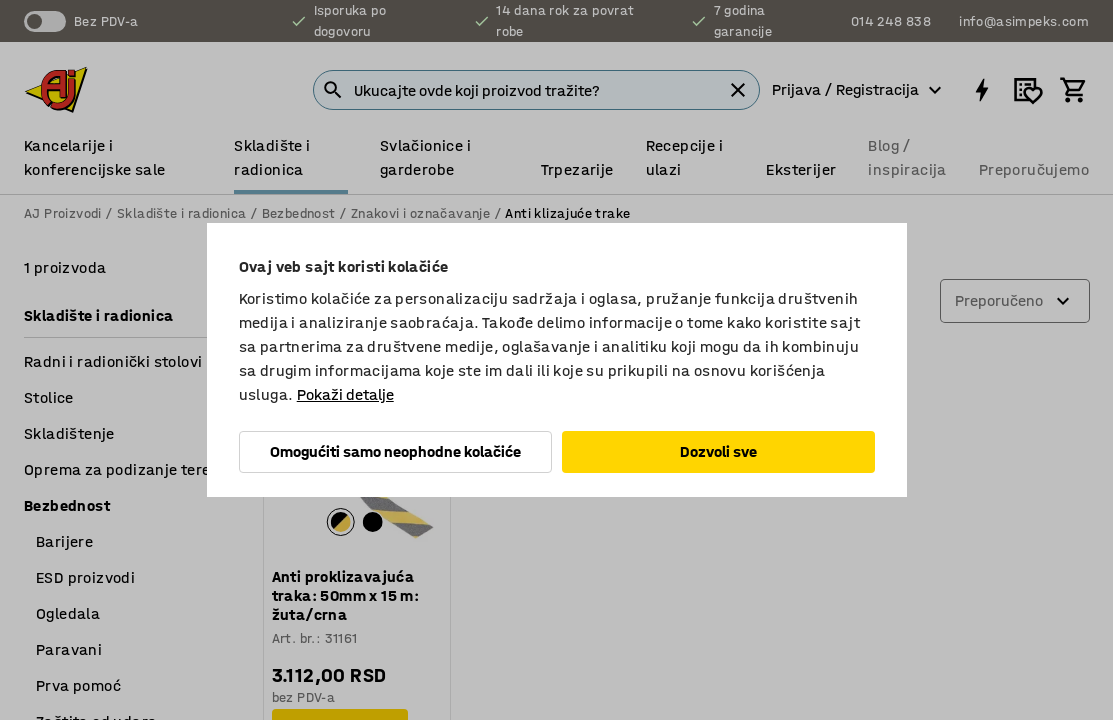  Describe the element at coordinates (345, 394) in the screenshot. I see `Pokaži detalje` at that location.